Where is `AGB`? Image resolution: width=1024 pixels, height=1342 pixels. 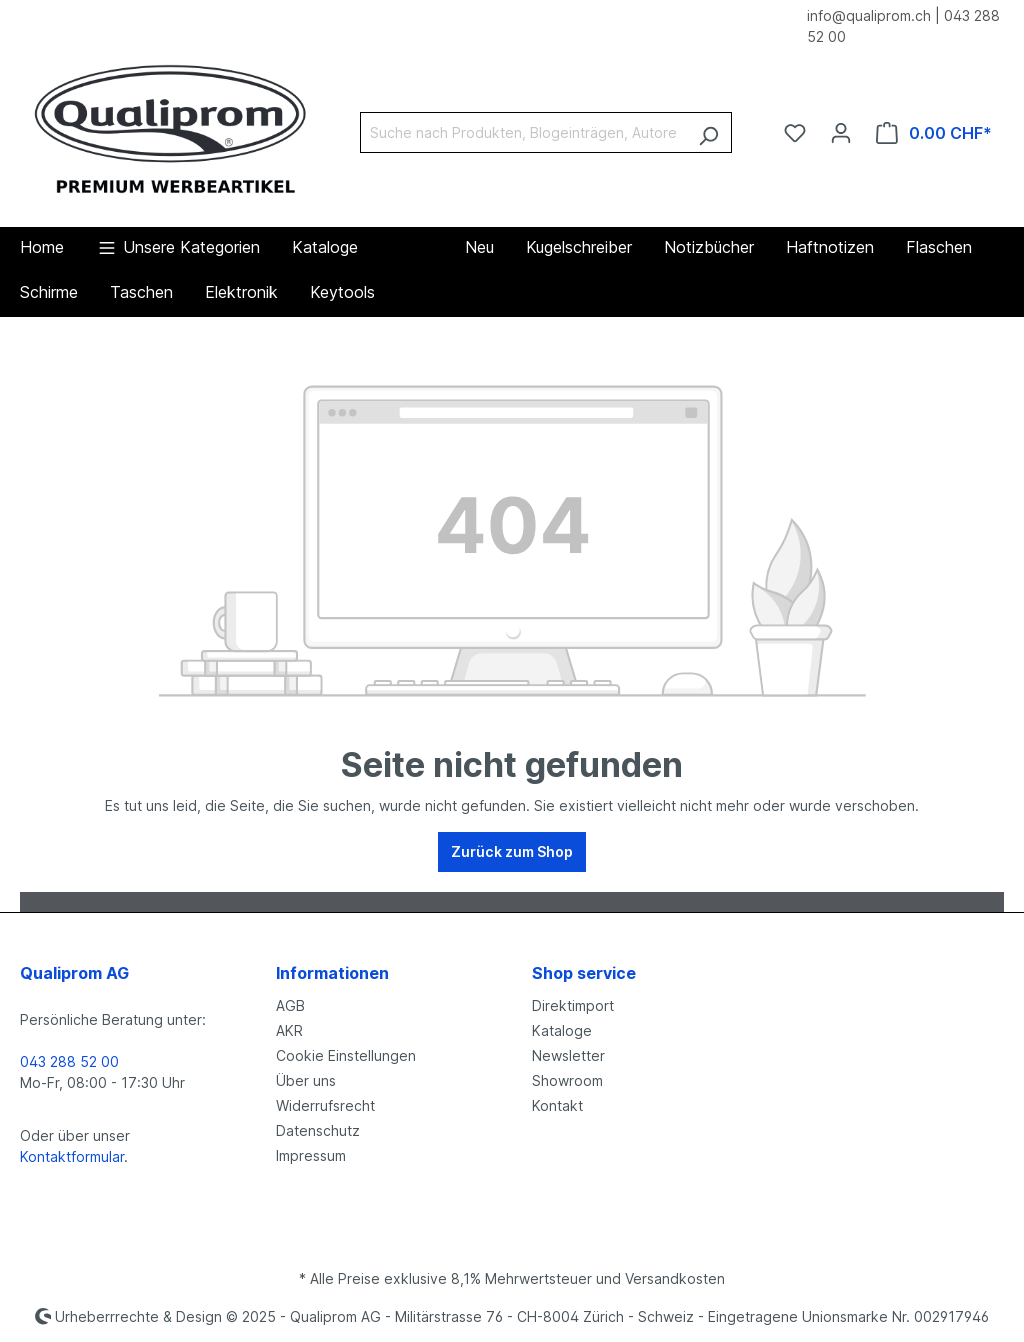 AGB is located at coordinates (290, 1005).